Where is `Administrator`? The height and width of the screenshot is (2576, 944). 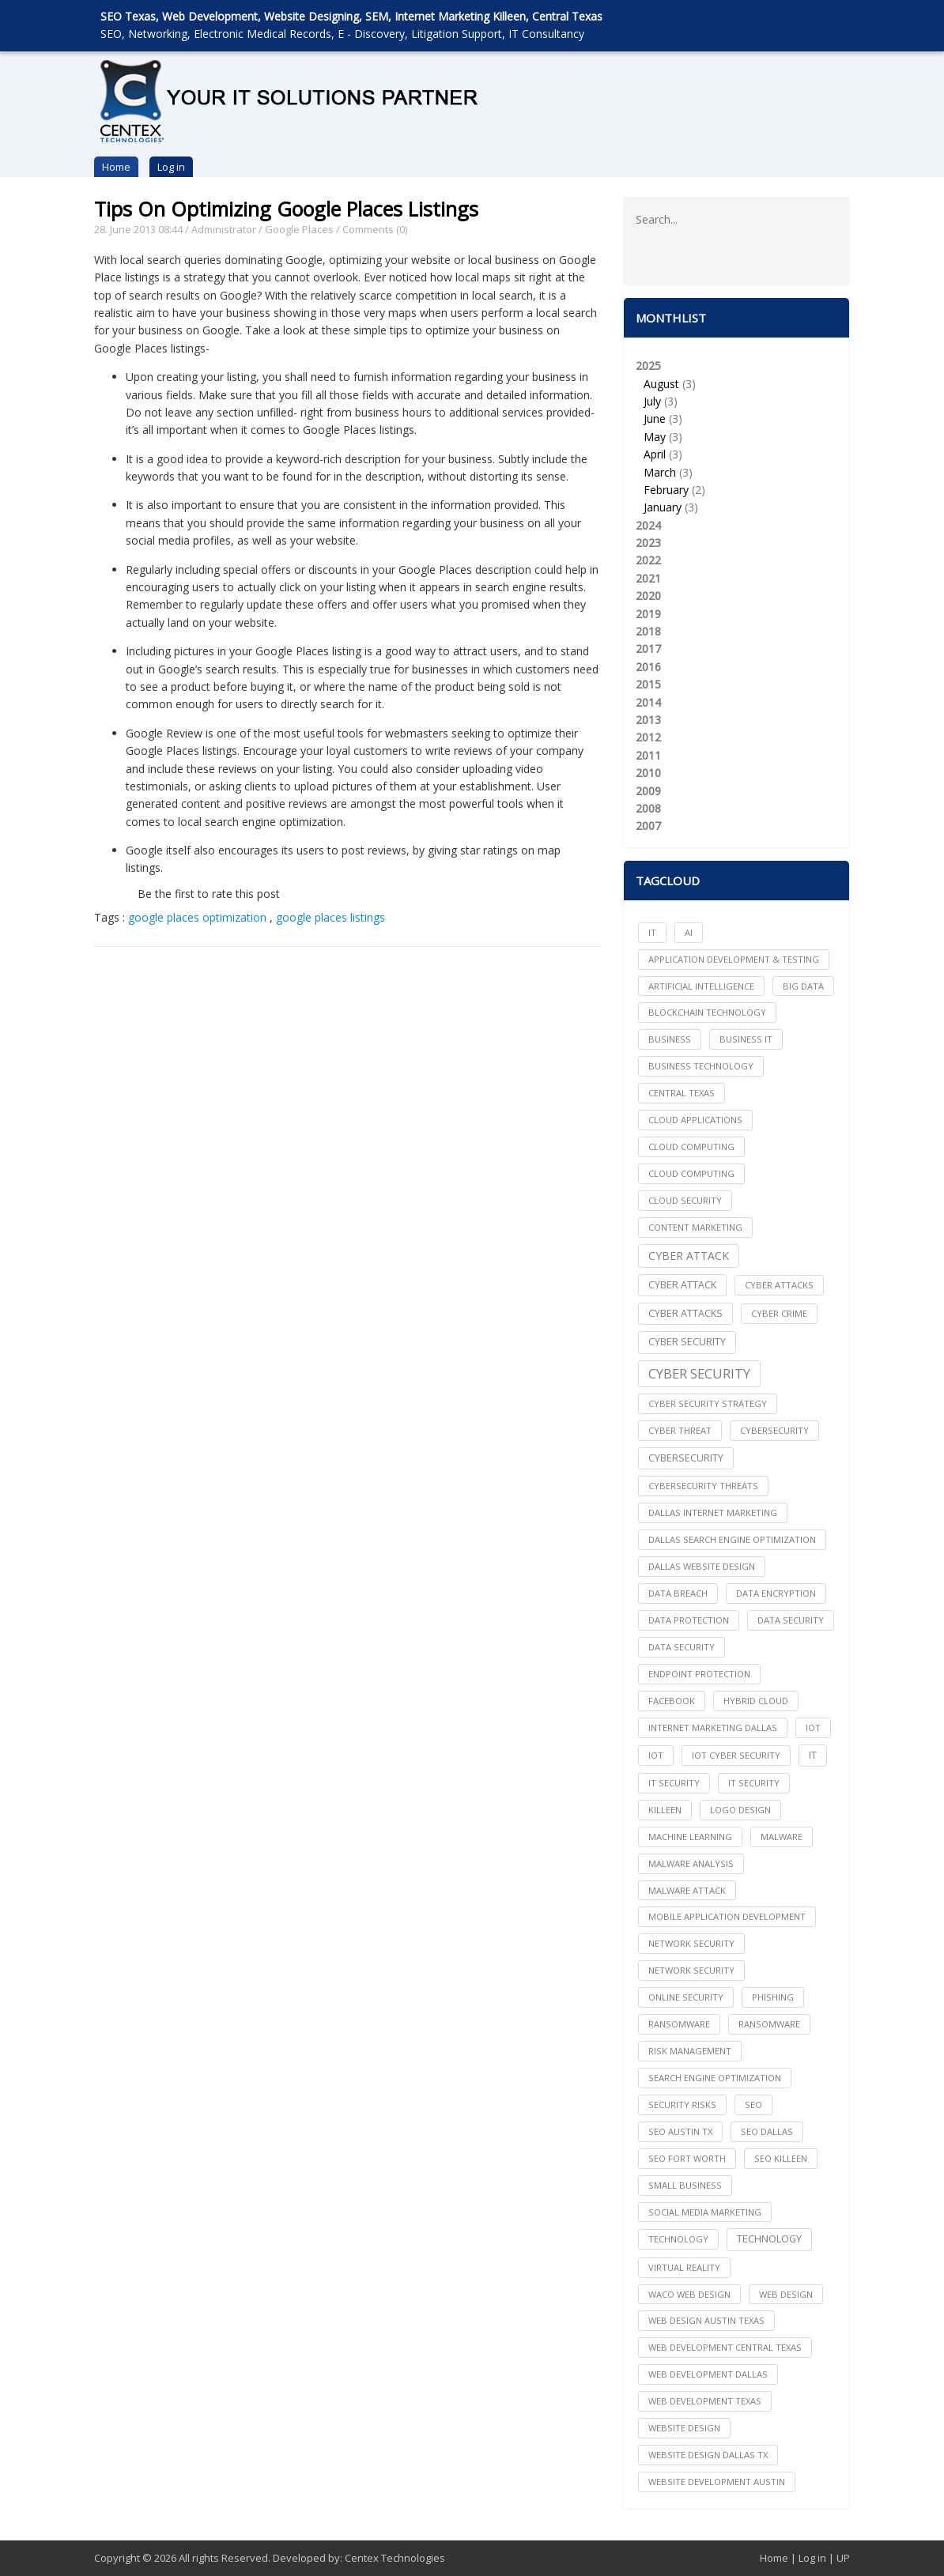 Administrator is located at coordinates (223, 229).